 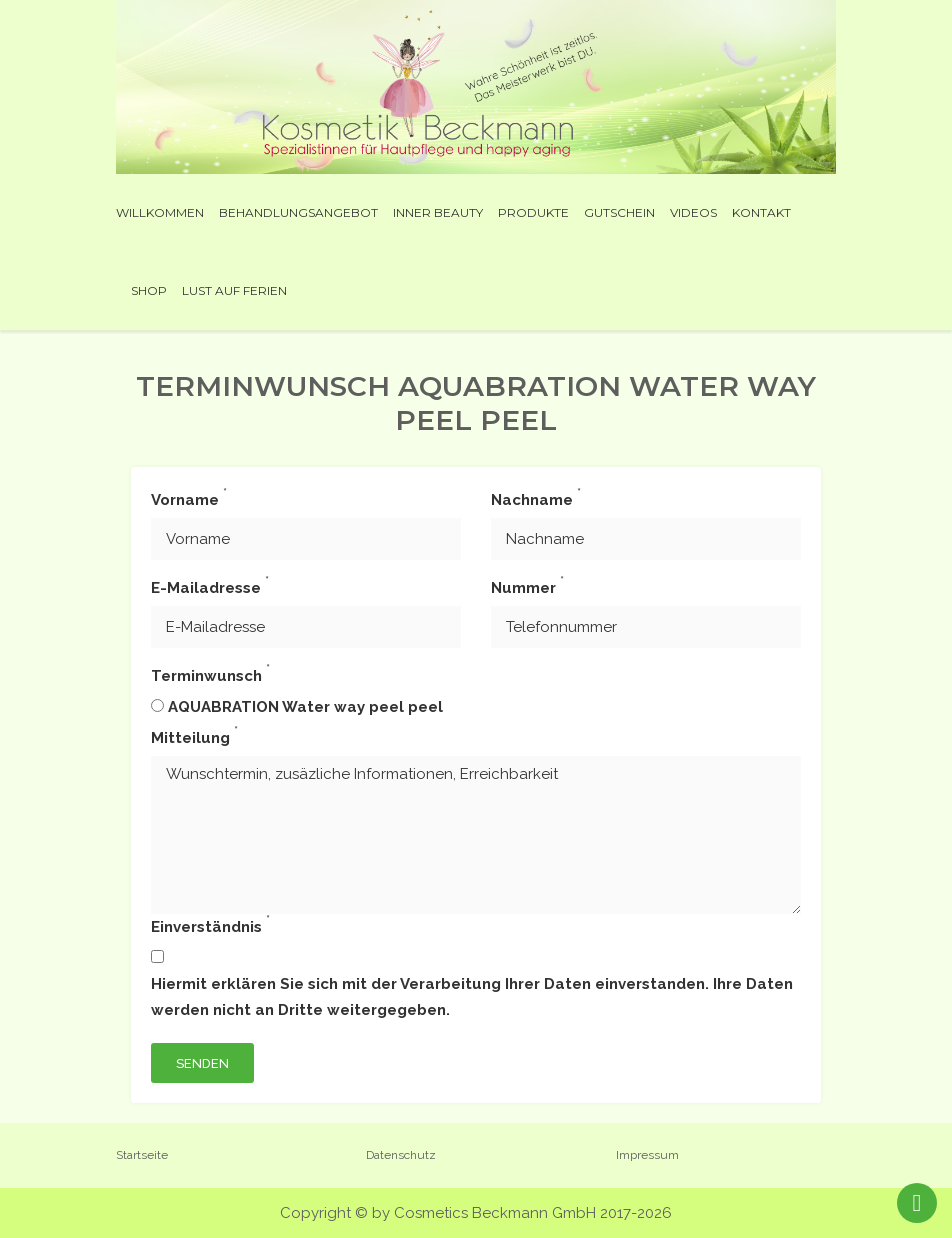 What do you see at coordinates (210, 674) in the screenshot?
I see `Terminwunsch` at bounding box center [210, 674].